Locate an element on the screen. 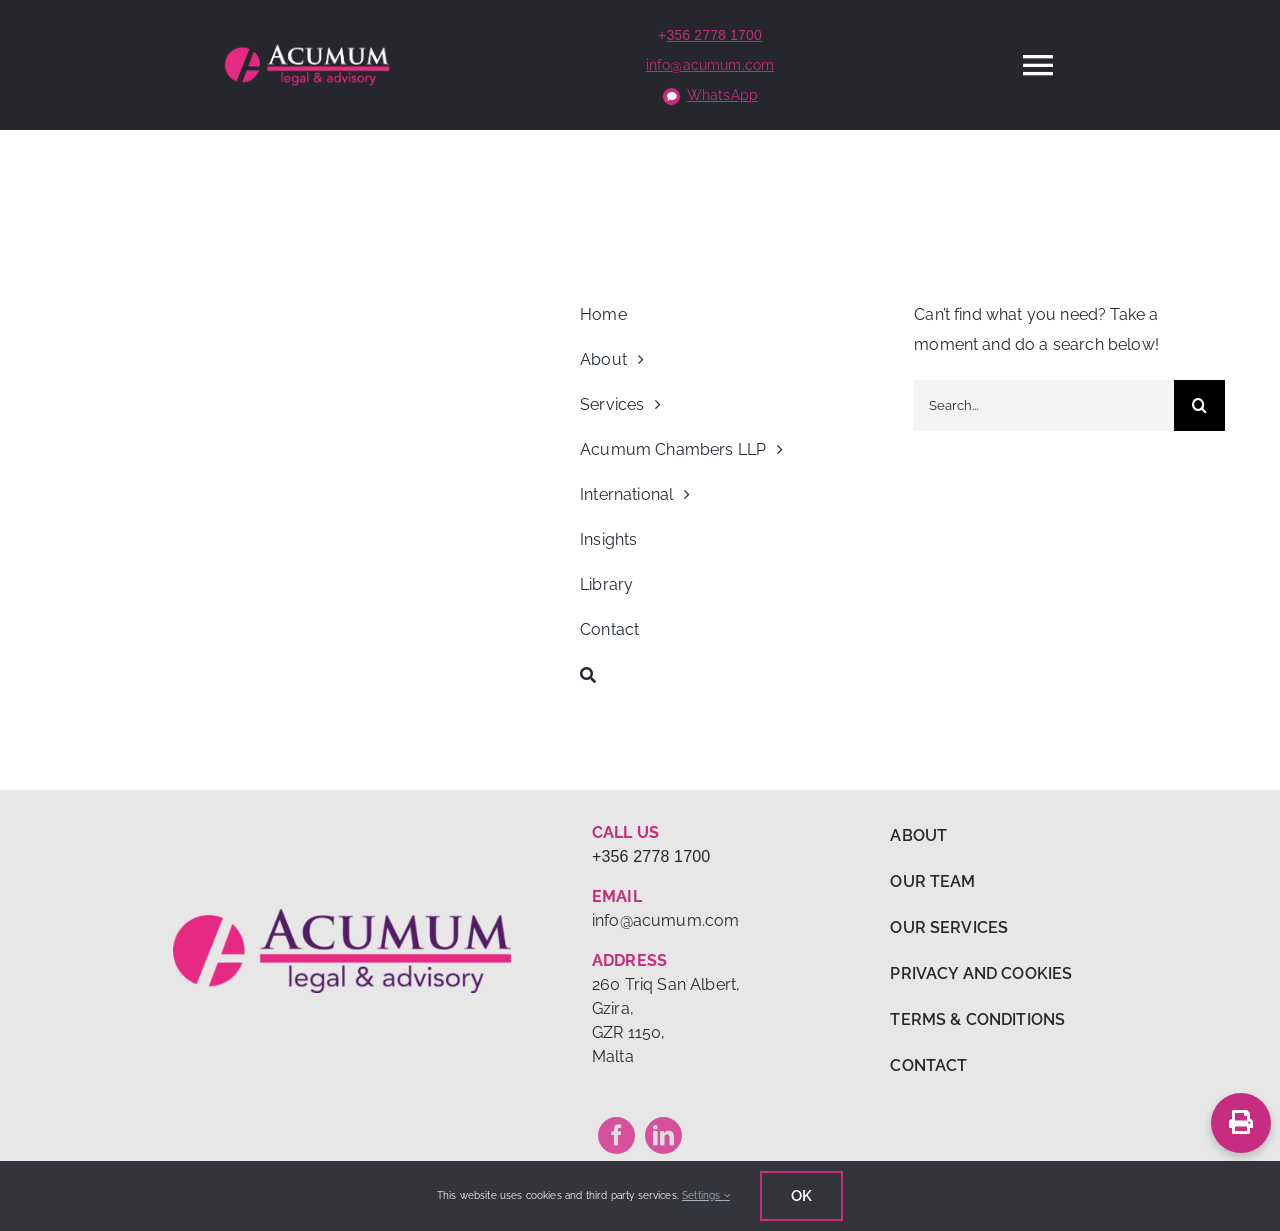 The height and width of the screenshot is (1231, 1280). info@acumum.com is located at coordinates (710, 65).